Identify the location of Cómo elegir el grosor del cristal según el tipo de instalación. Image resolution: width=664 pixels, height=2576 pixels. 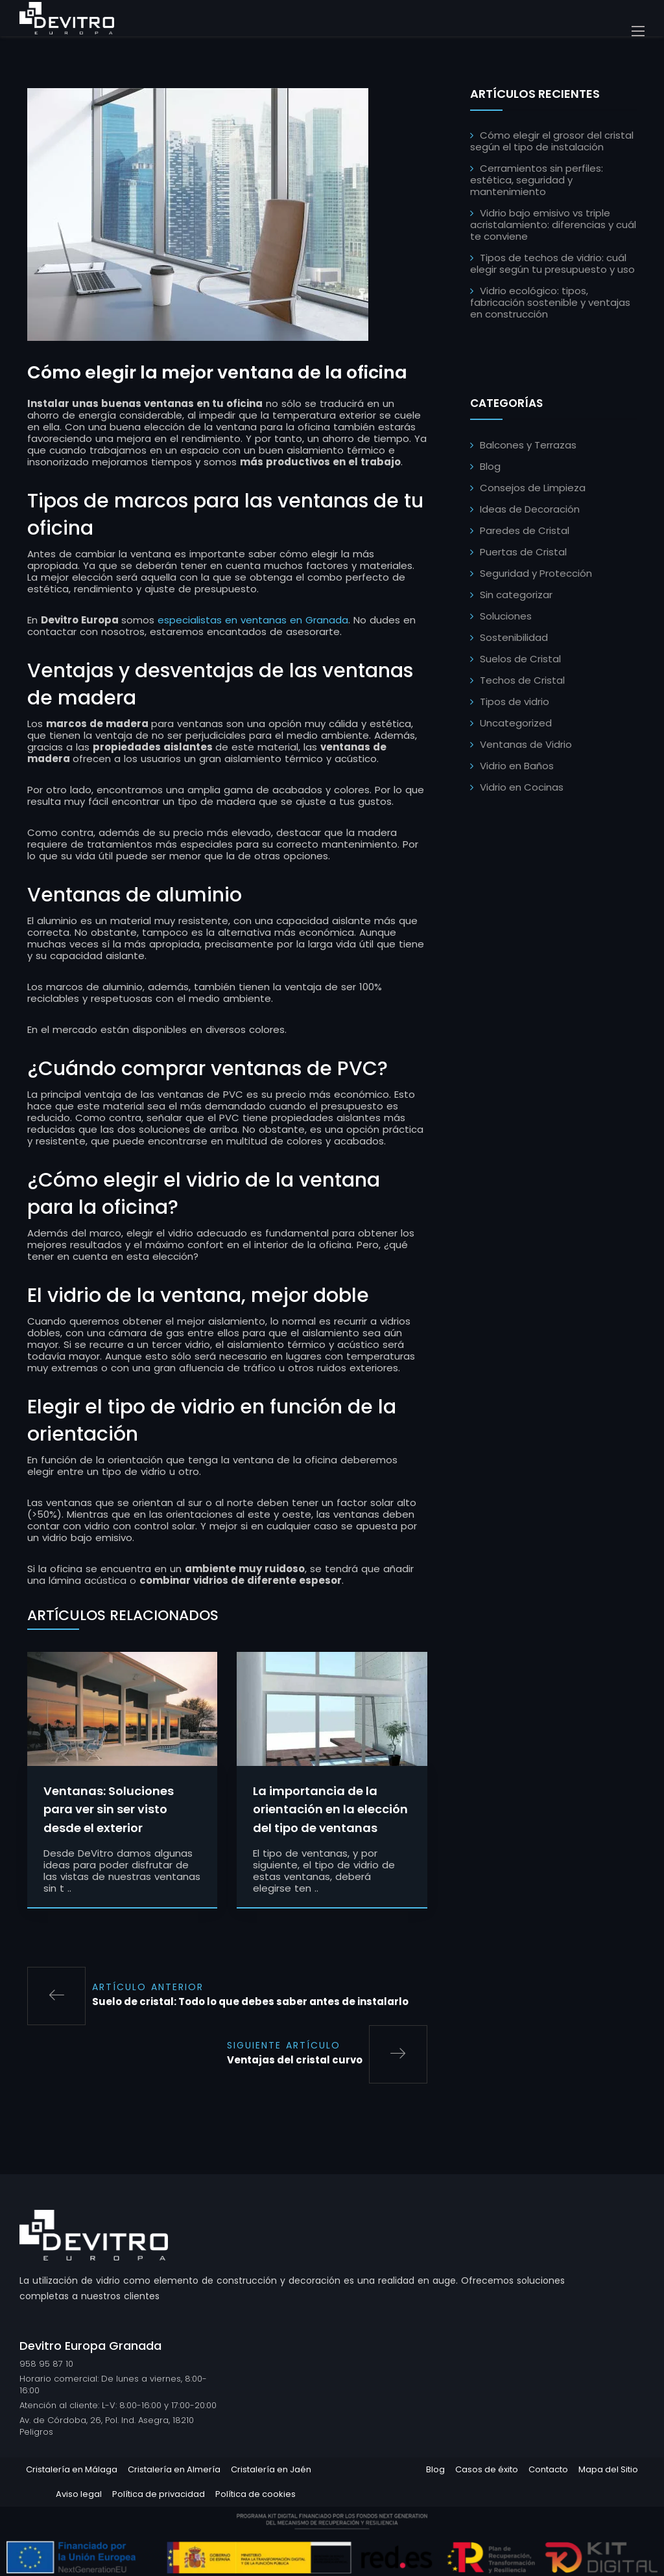
(552, 141).